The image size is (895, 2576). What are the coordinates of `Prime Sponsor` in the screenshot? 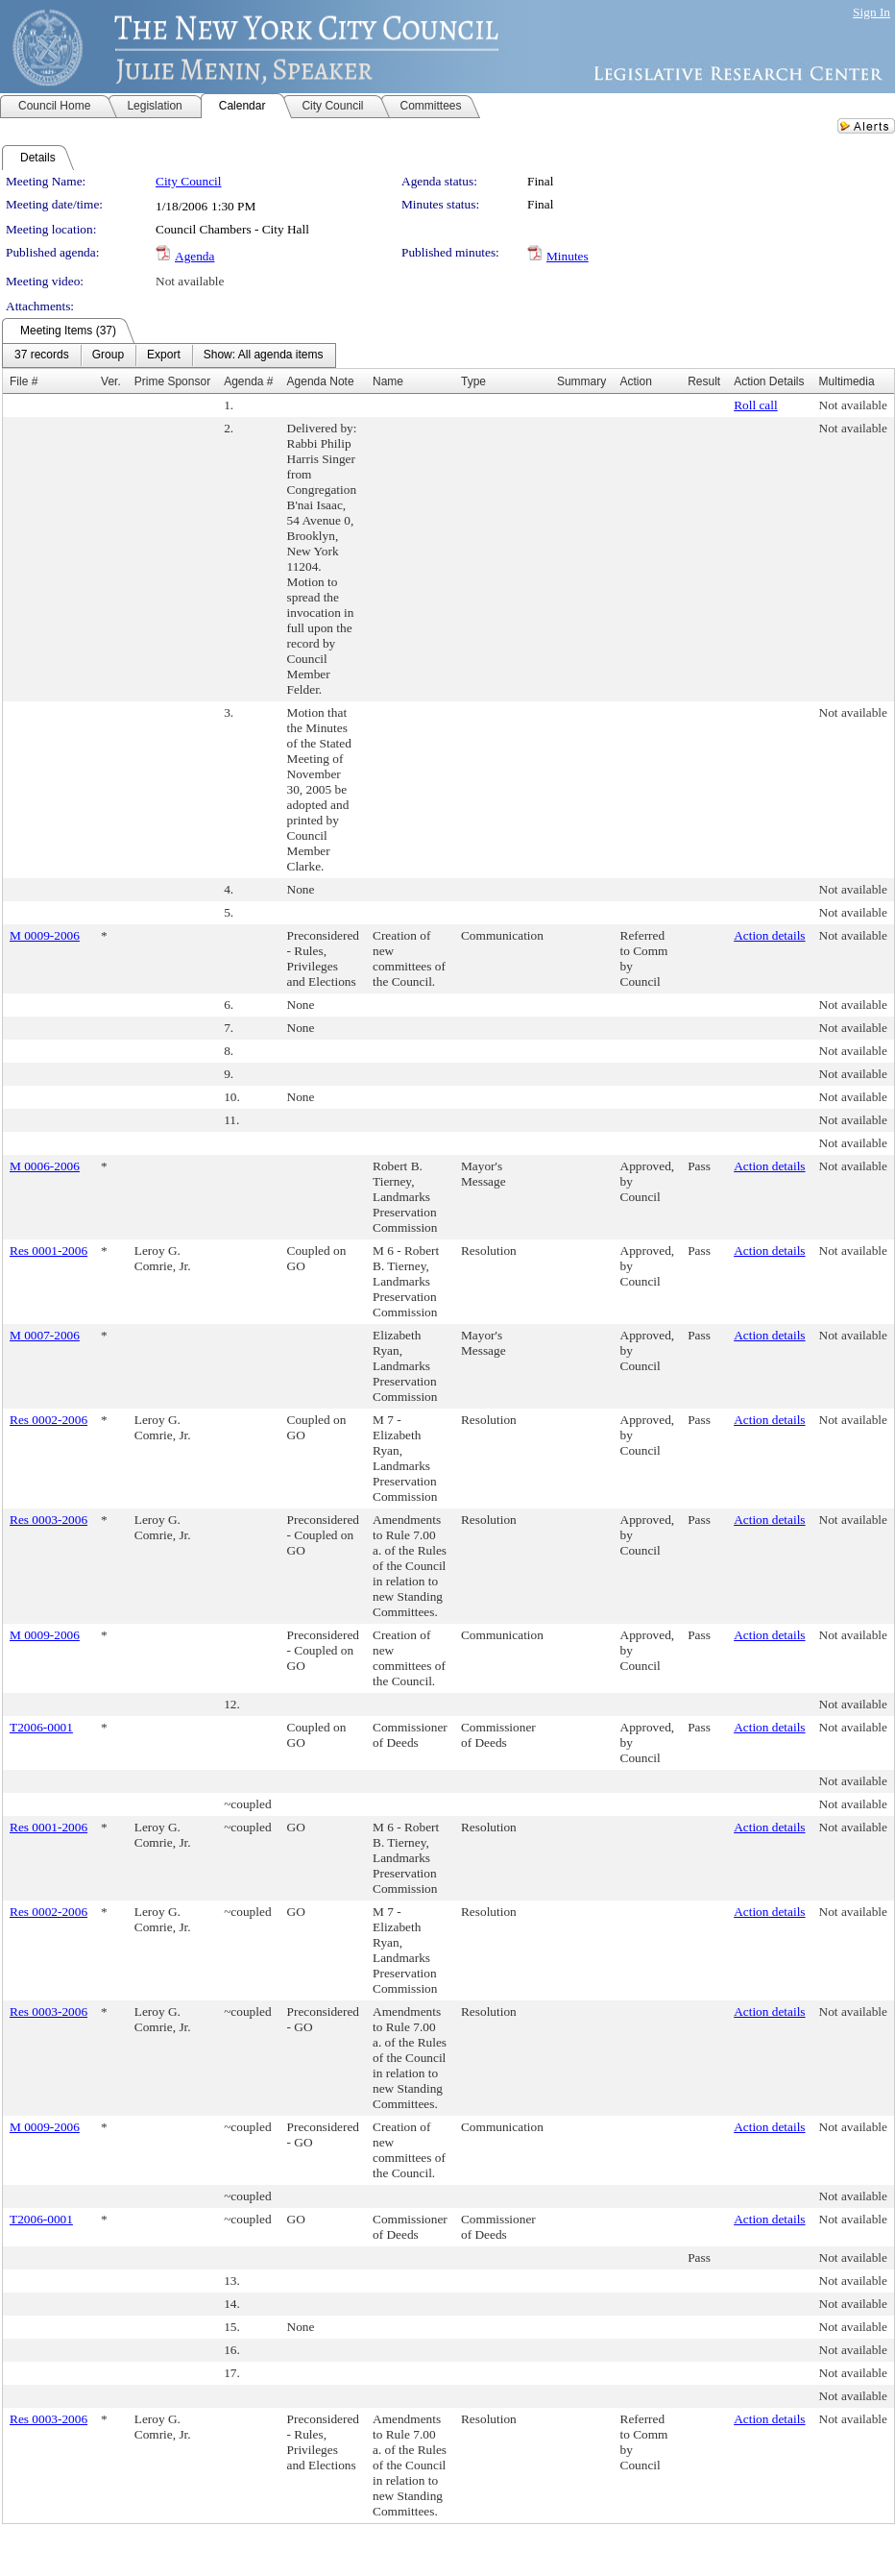 It's located at (172, 381).